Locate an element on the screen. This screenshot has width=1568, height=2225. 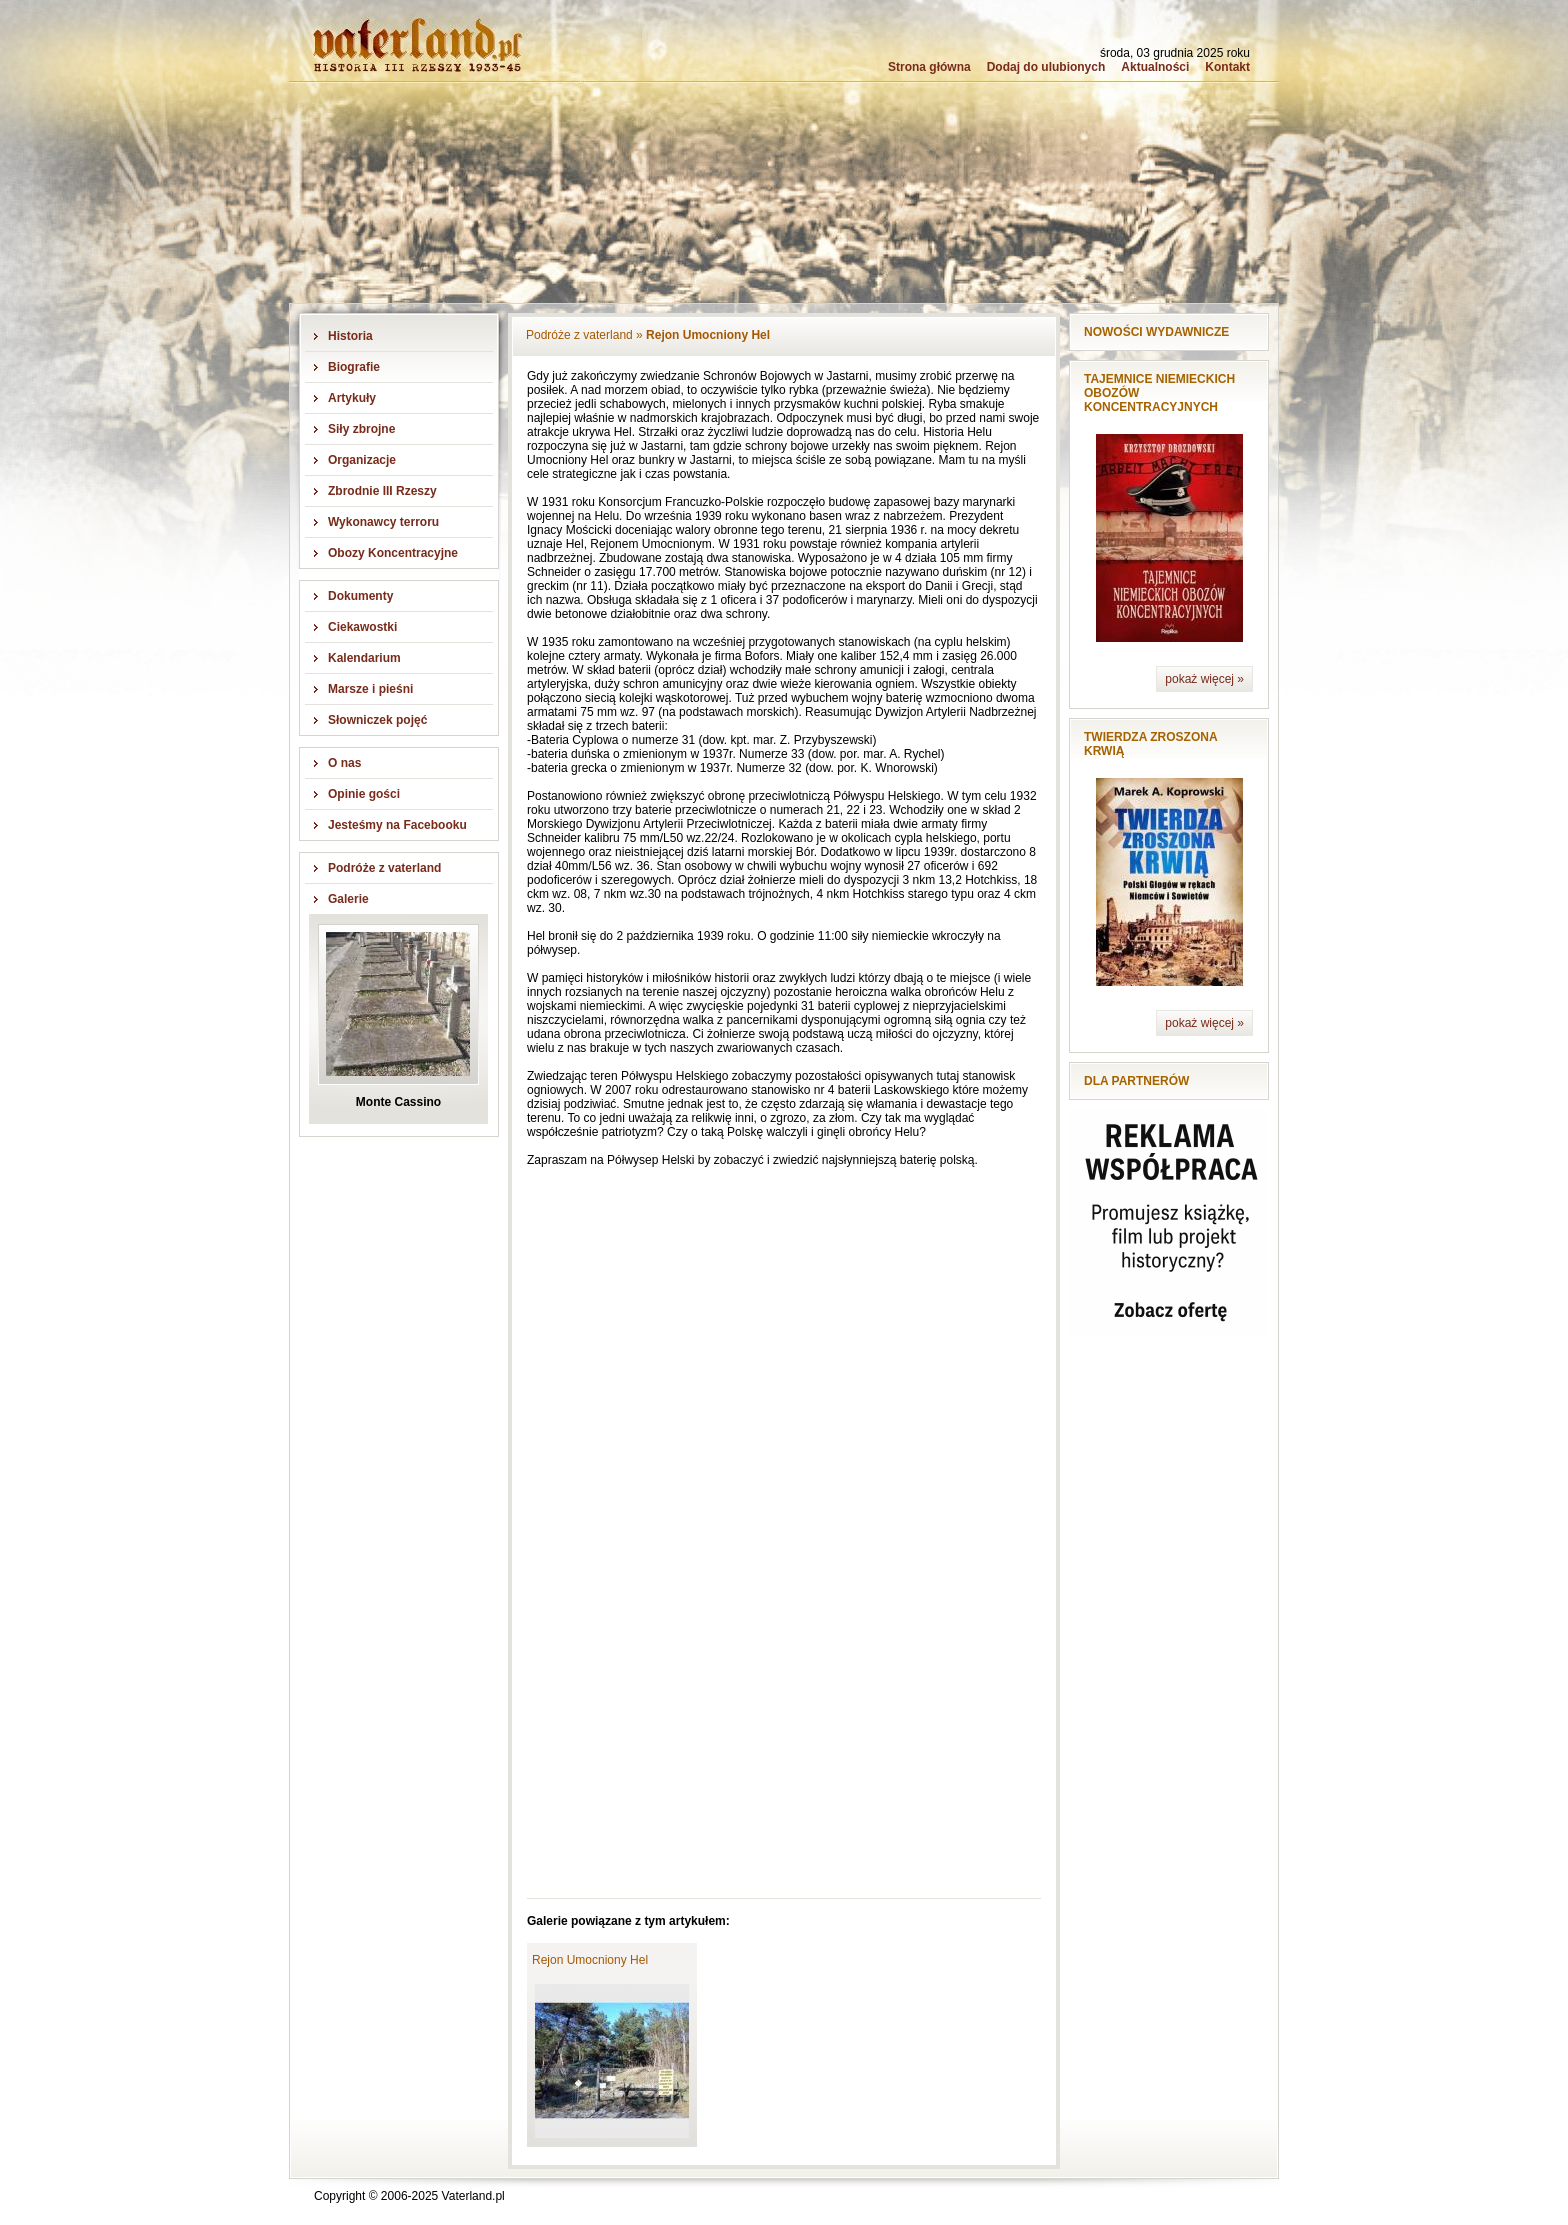
Opinie gości is located at coordinates (364, 794).